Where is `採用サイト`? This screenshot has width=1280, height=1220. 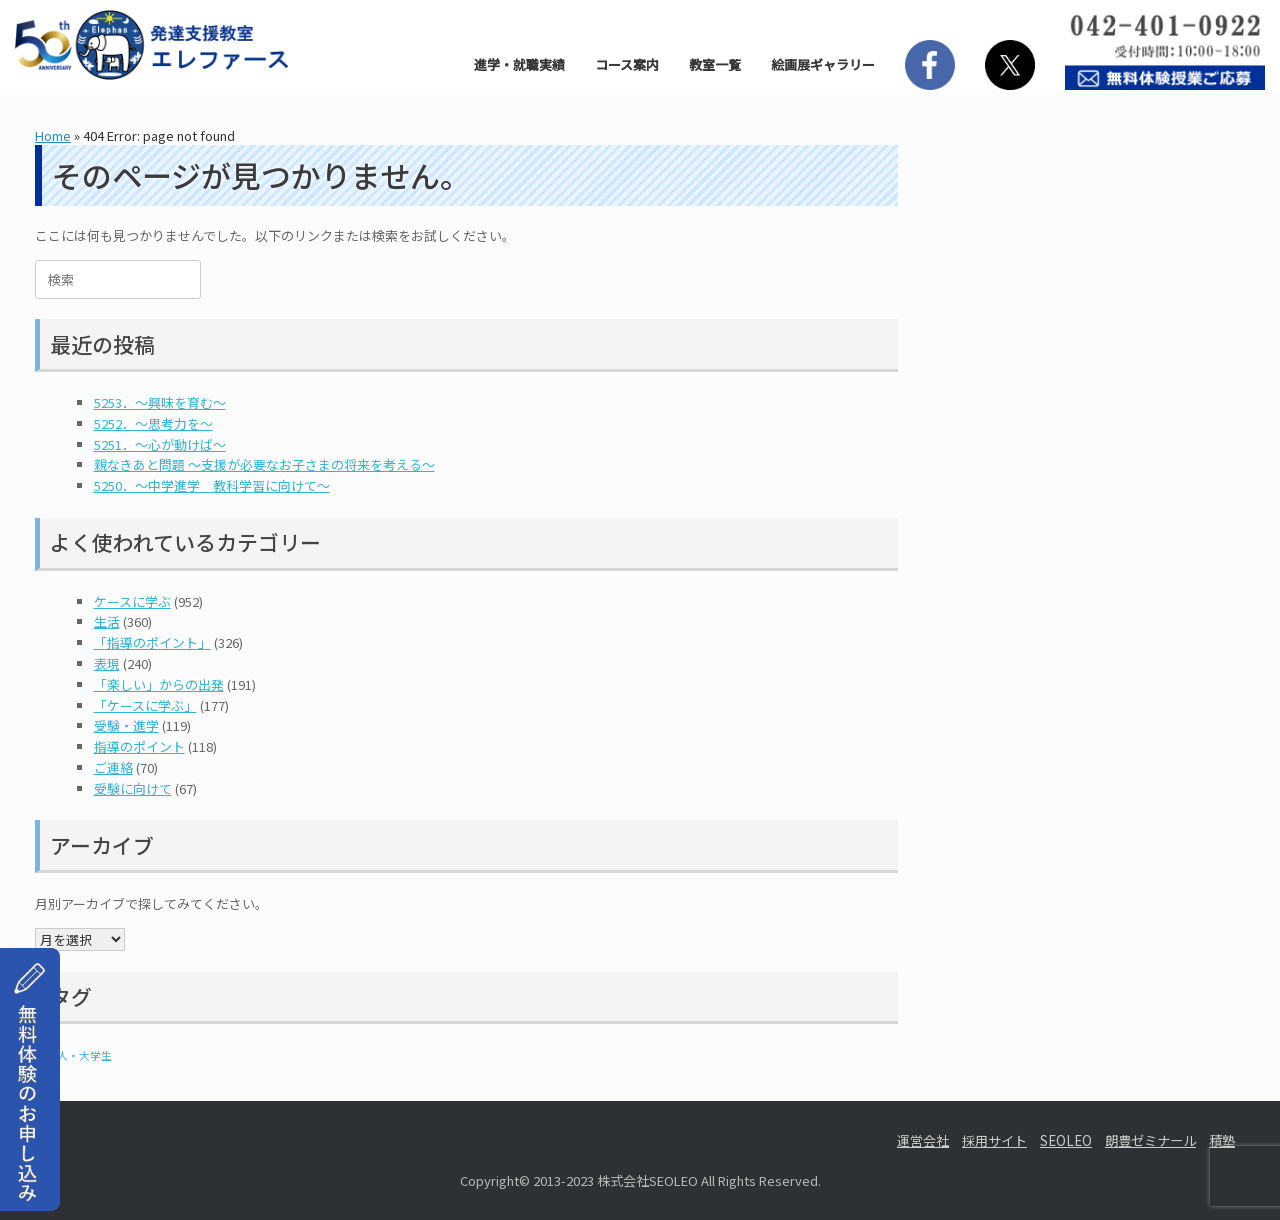
採用サイト is located at coordinates (994, 1140).